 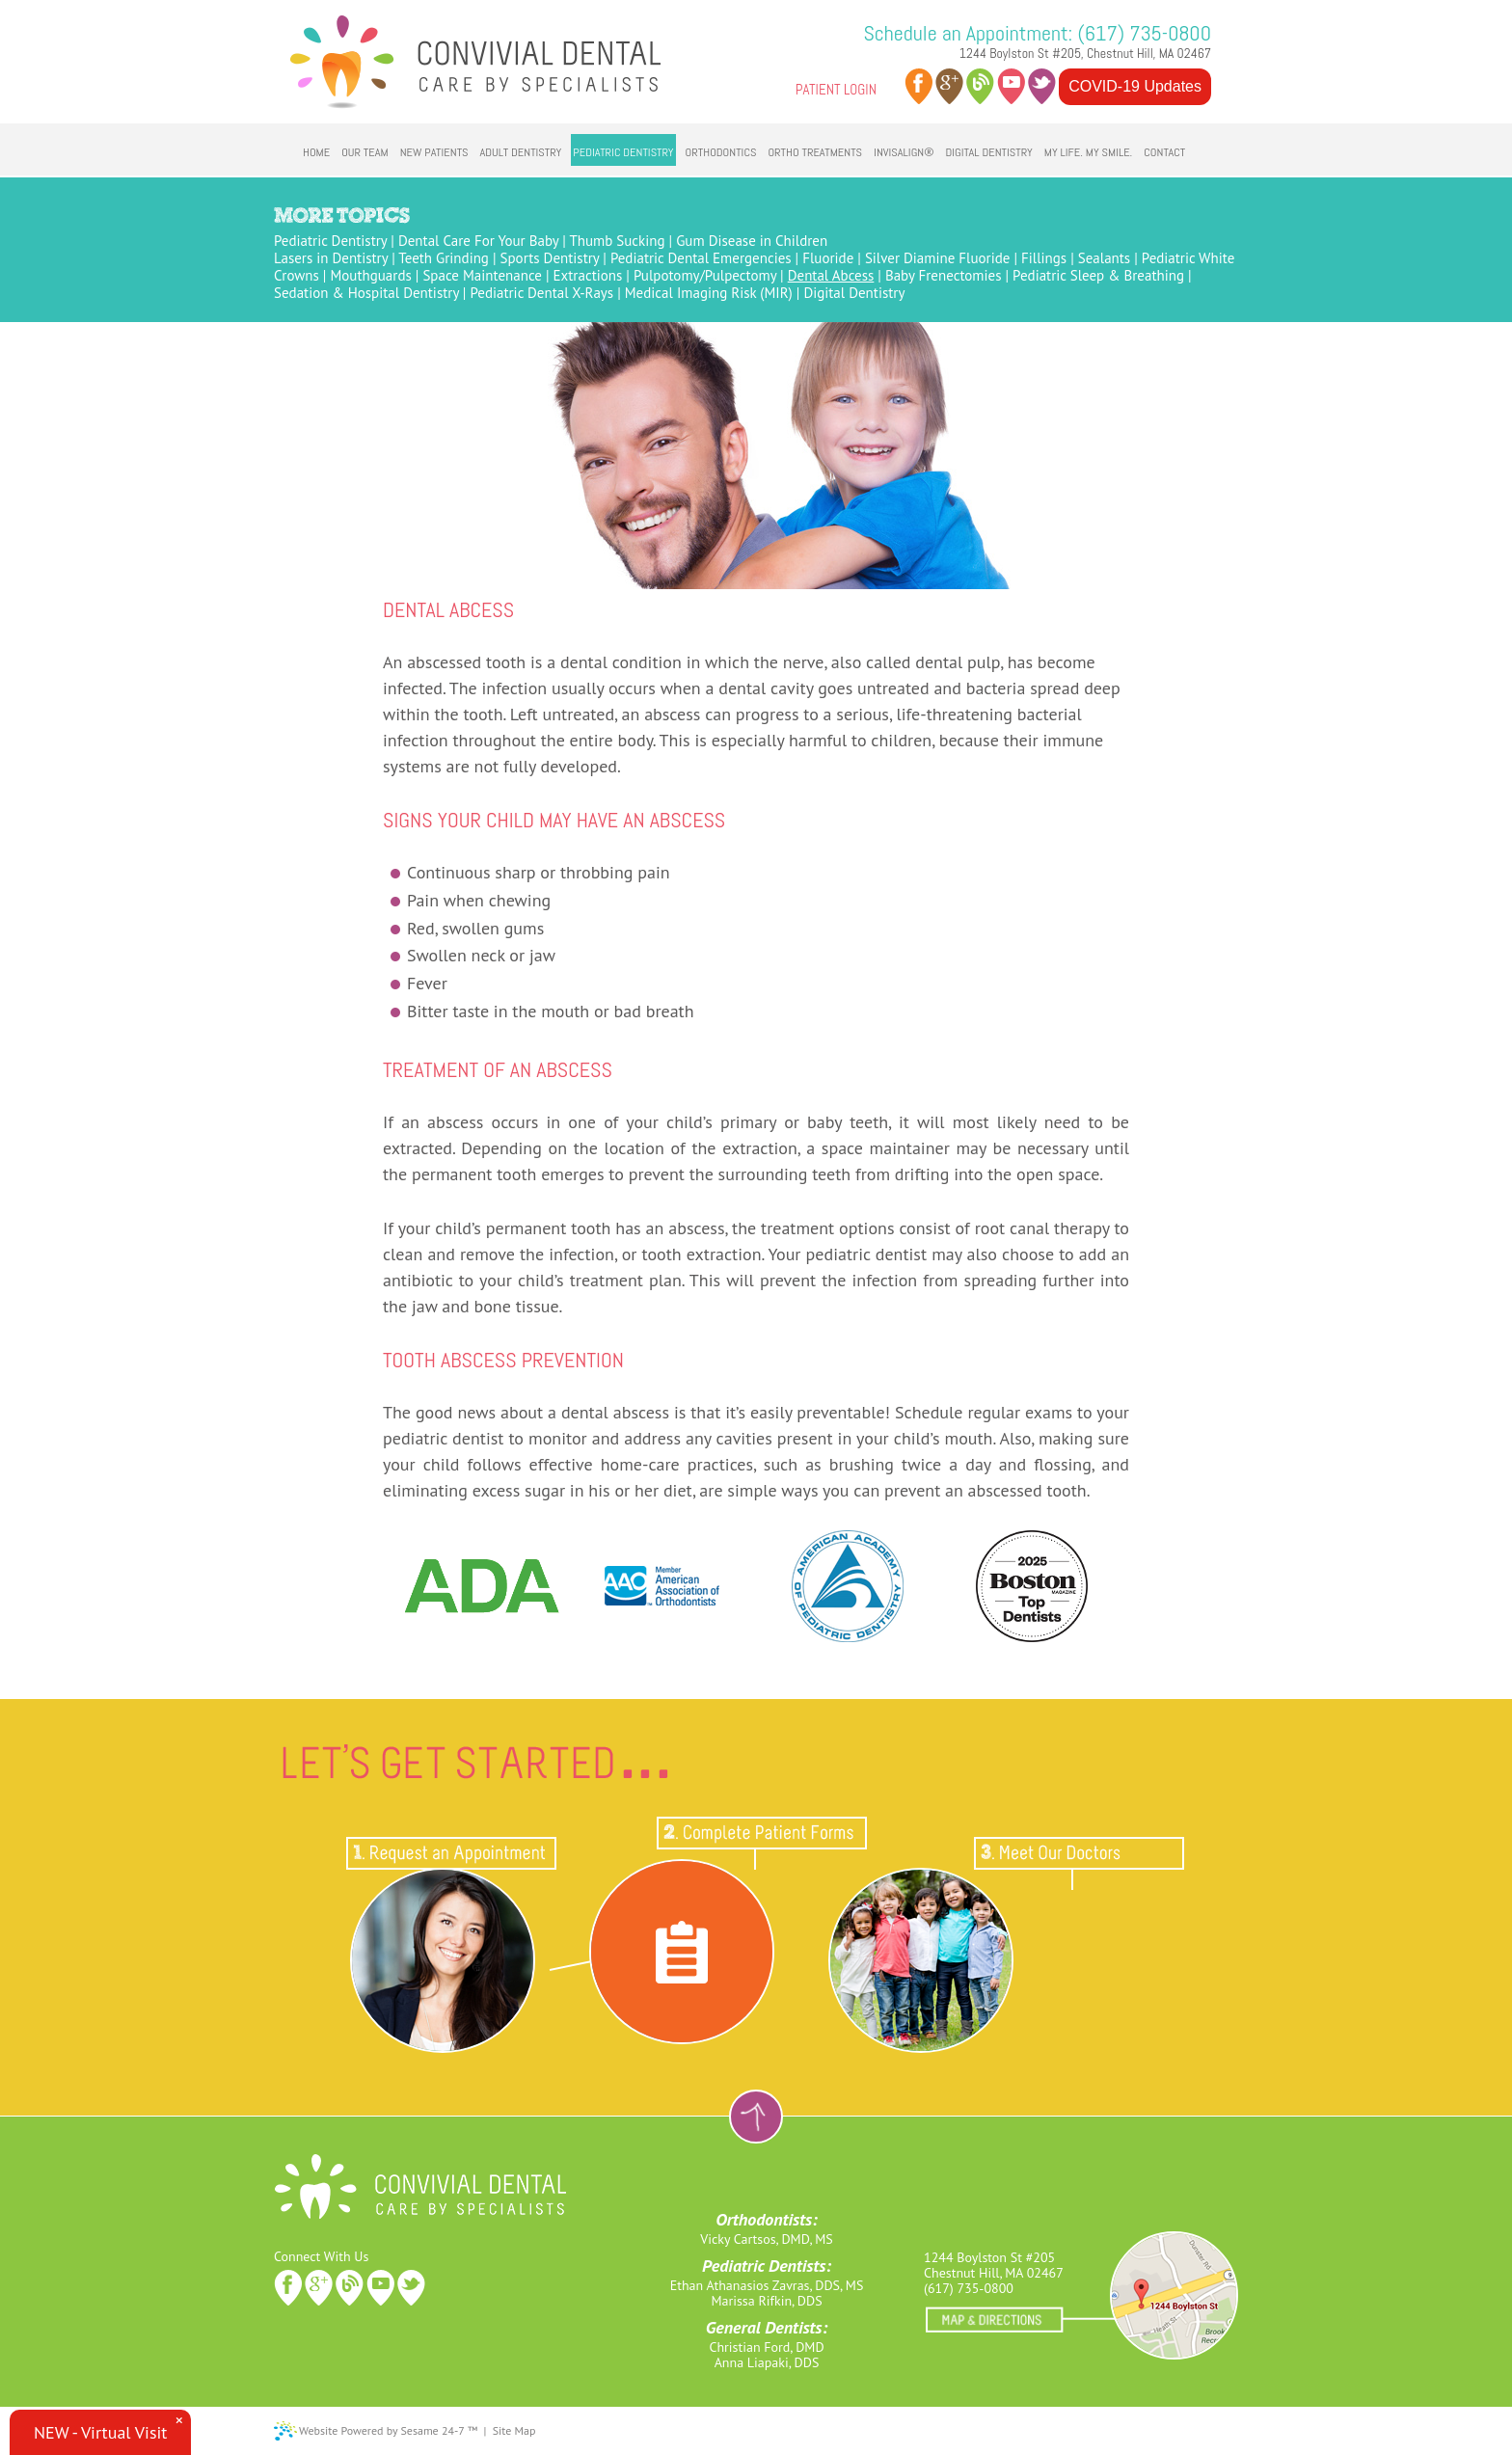 I want to click on Sealants, so click(x=1104, y=258).